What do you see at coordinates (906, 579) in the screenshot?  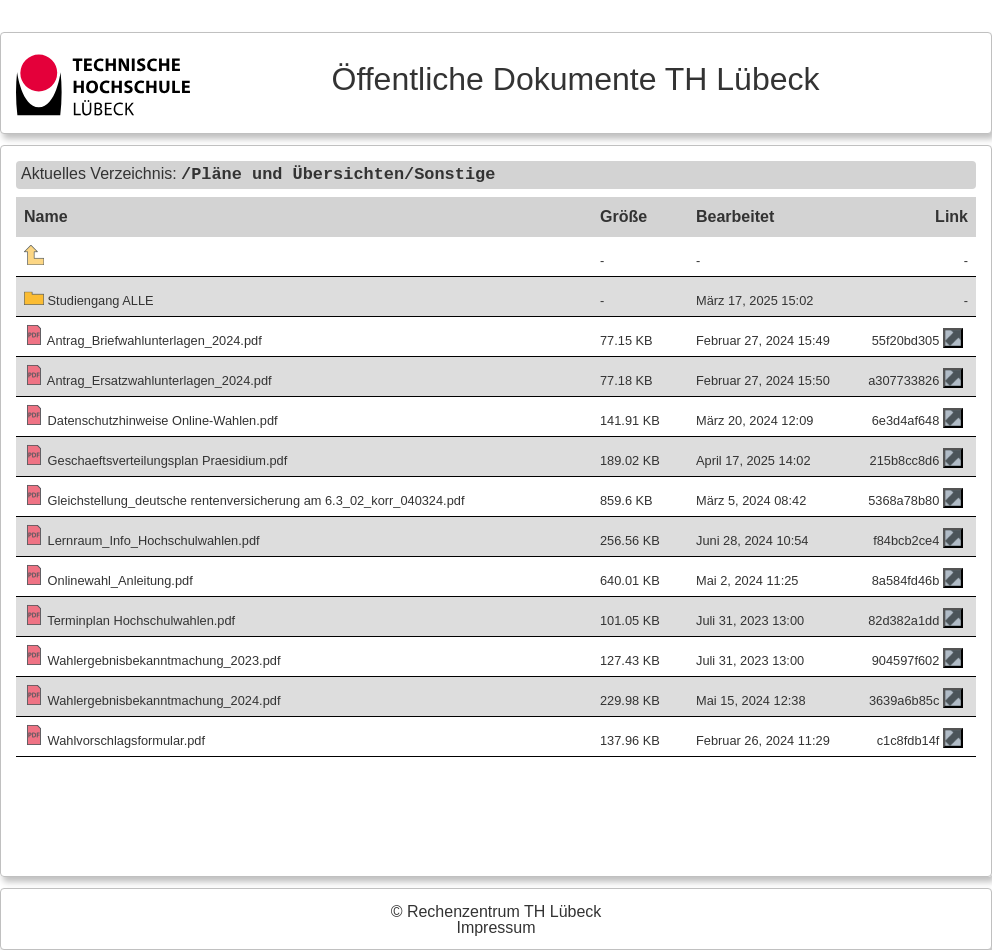 I see `8a584fd46b` at bounding box center [906, 579].